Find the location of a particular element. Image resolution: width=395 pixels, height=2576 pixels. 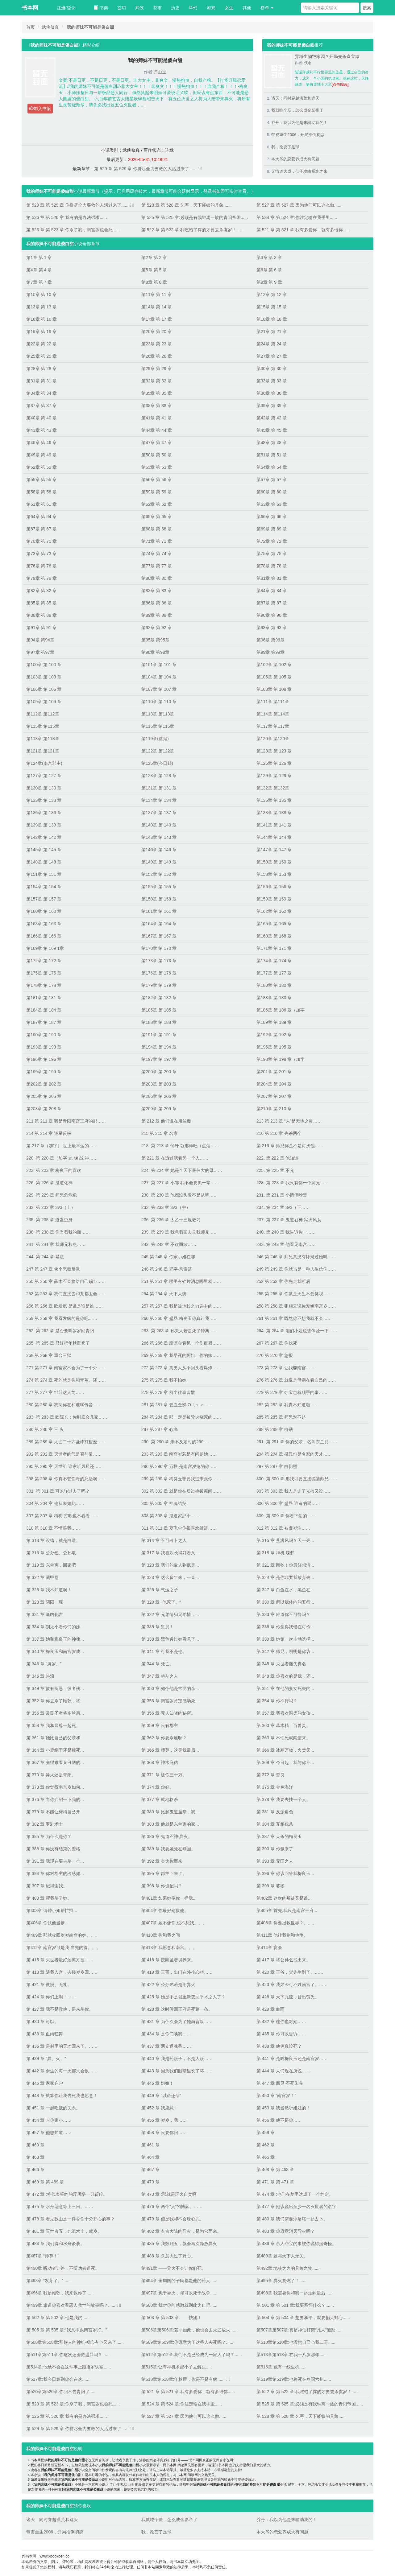

第 320 章 我们的敌人到底是... is located at coordinates (170, 1565).